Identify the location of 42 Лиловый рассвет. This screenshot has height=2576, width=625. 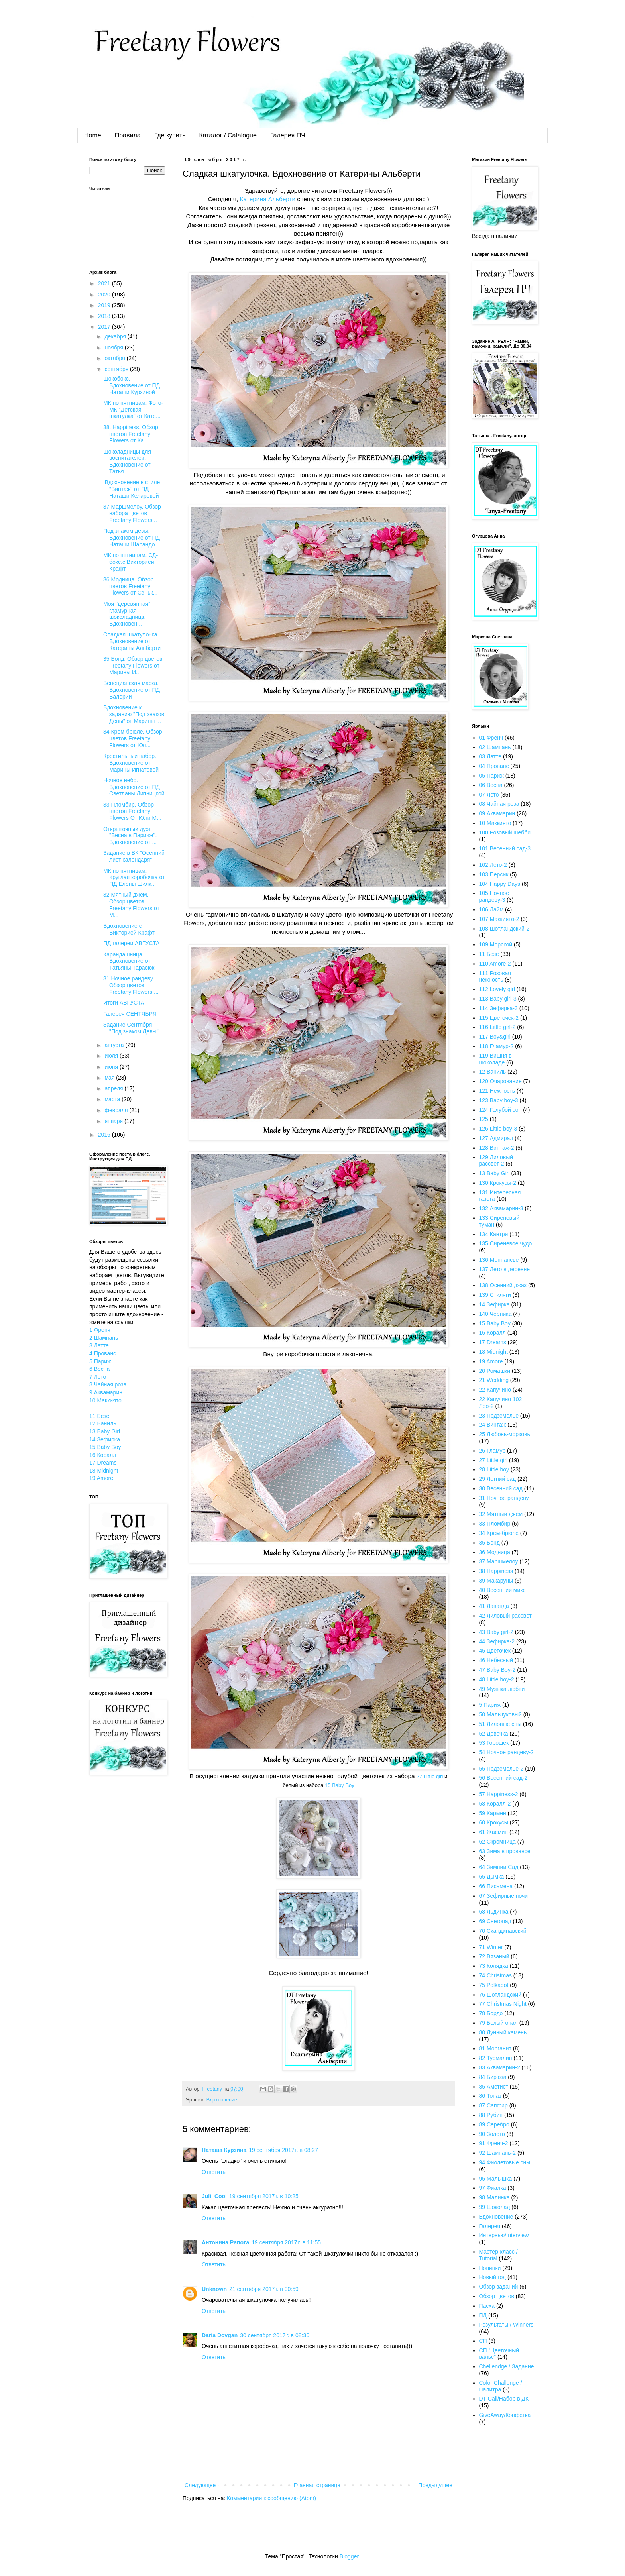
(505, 1615).